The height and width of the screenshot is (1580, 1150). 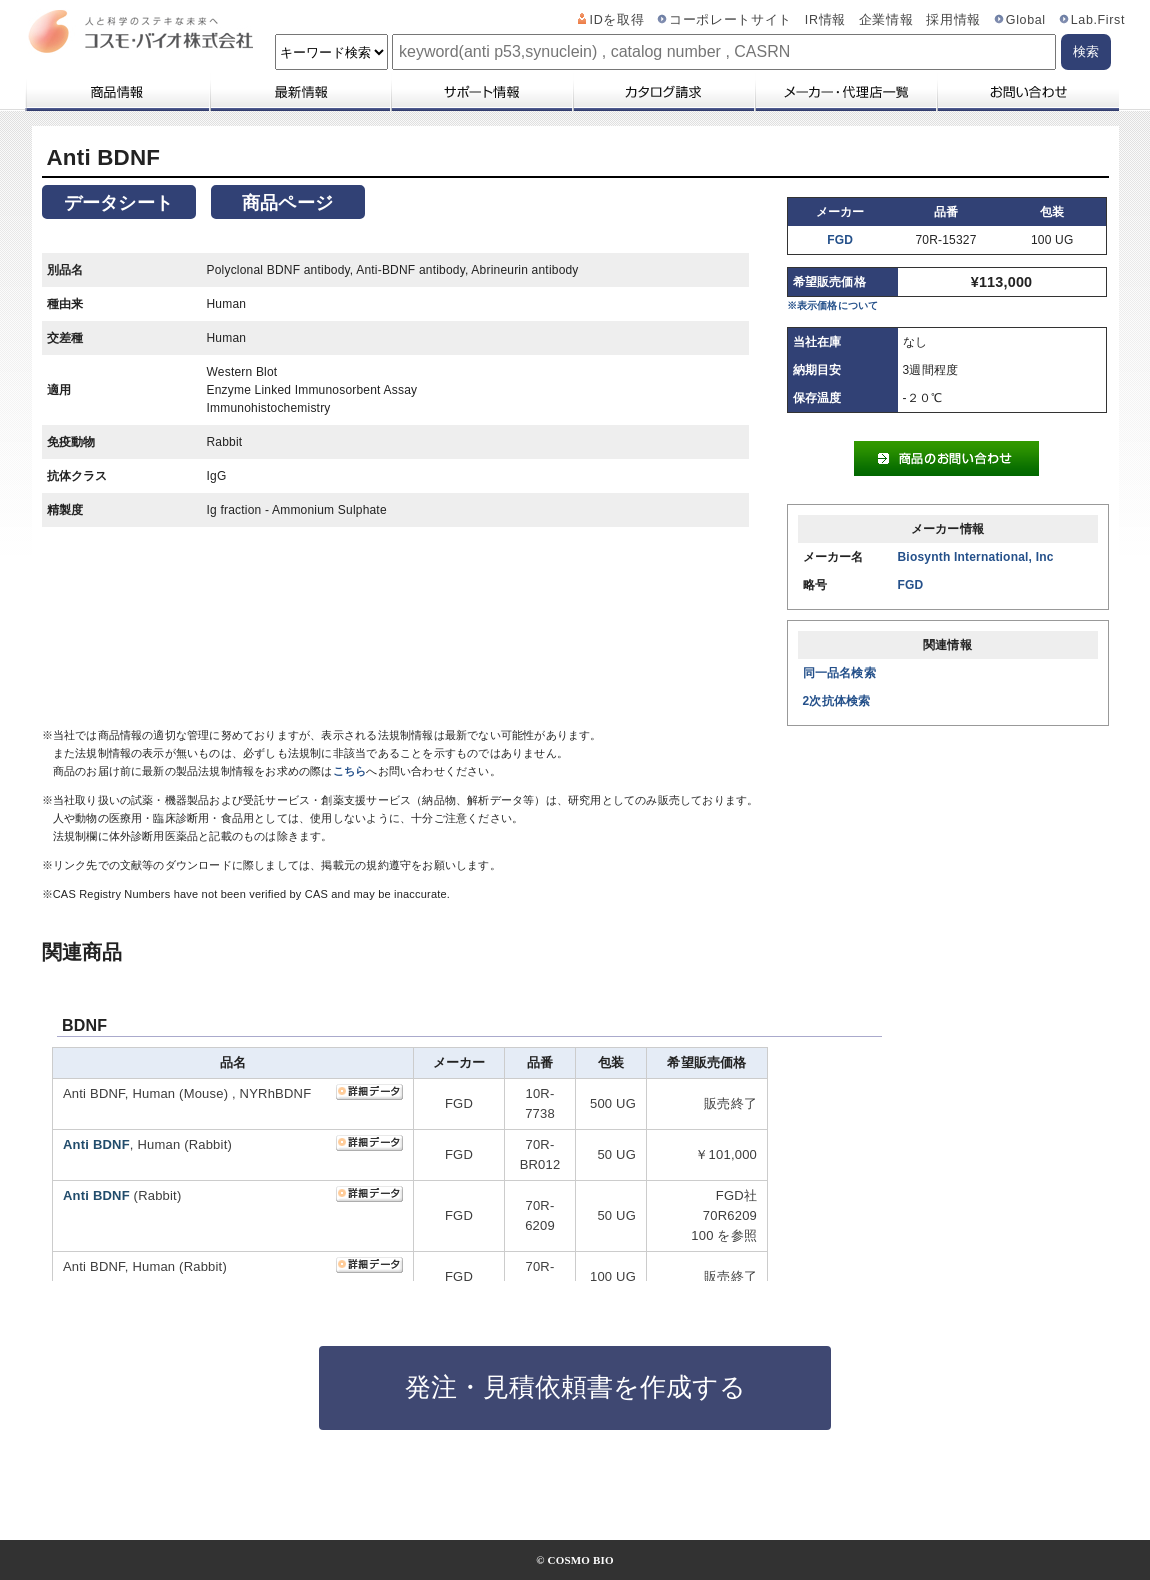 What do you see at coordinates (1027, 92) in the screenshot?
I see `お問い合わせ` at bounding box center [1027, 92].